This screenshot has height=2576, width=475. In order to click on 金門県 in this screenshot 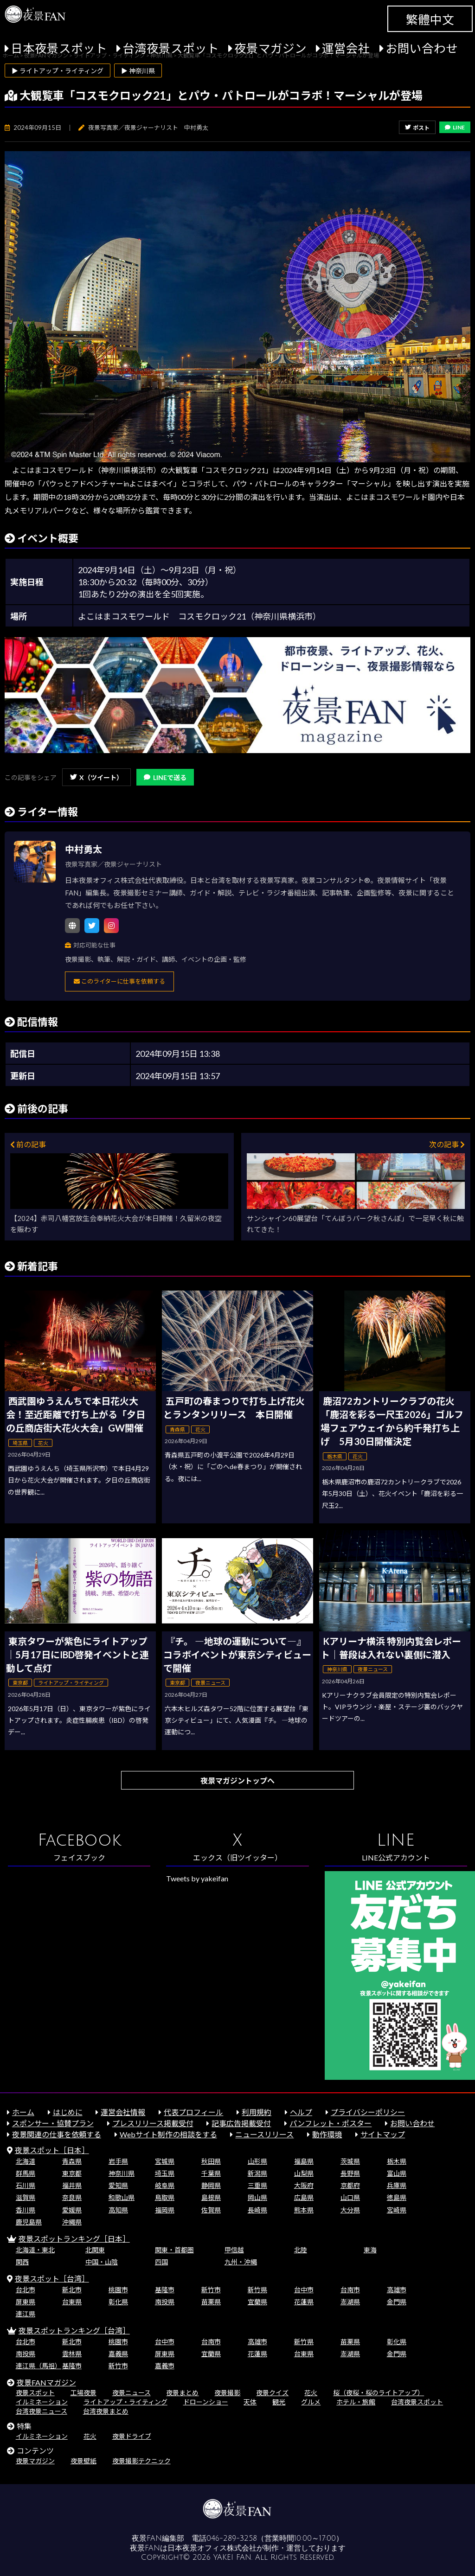, I will do `click(396, 2302)`.